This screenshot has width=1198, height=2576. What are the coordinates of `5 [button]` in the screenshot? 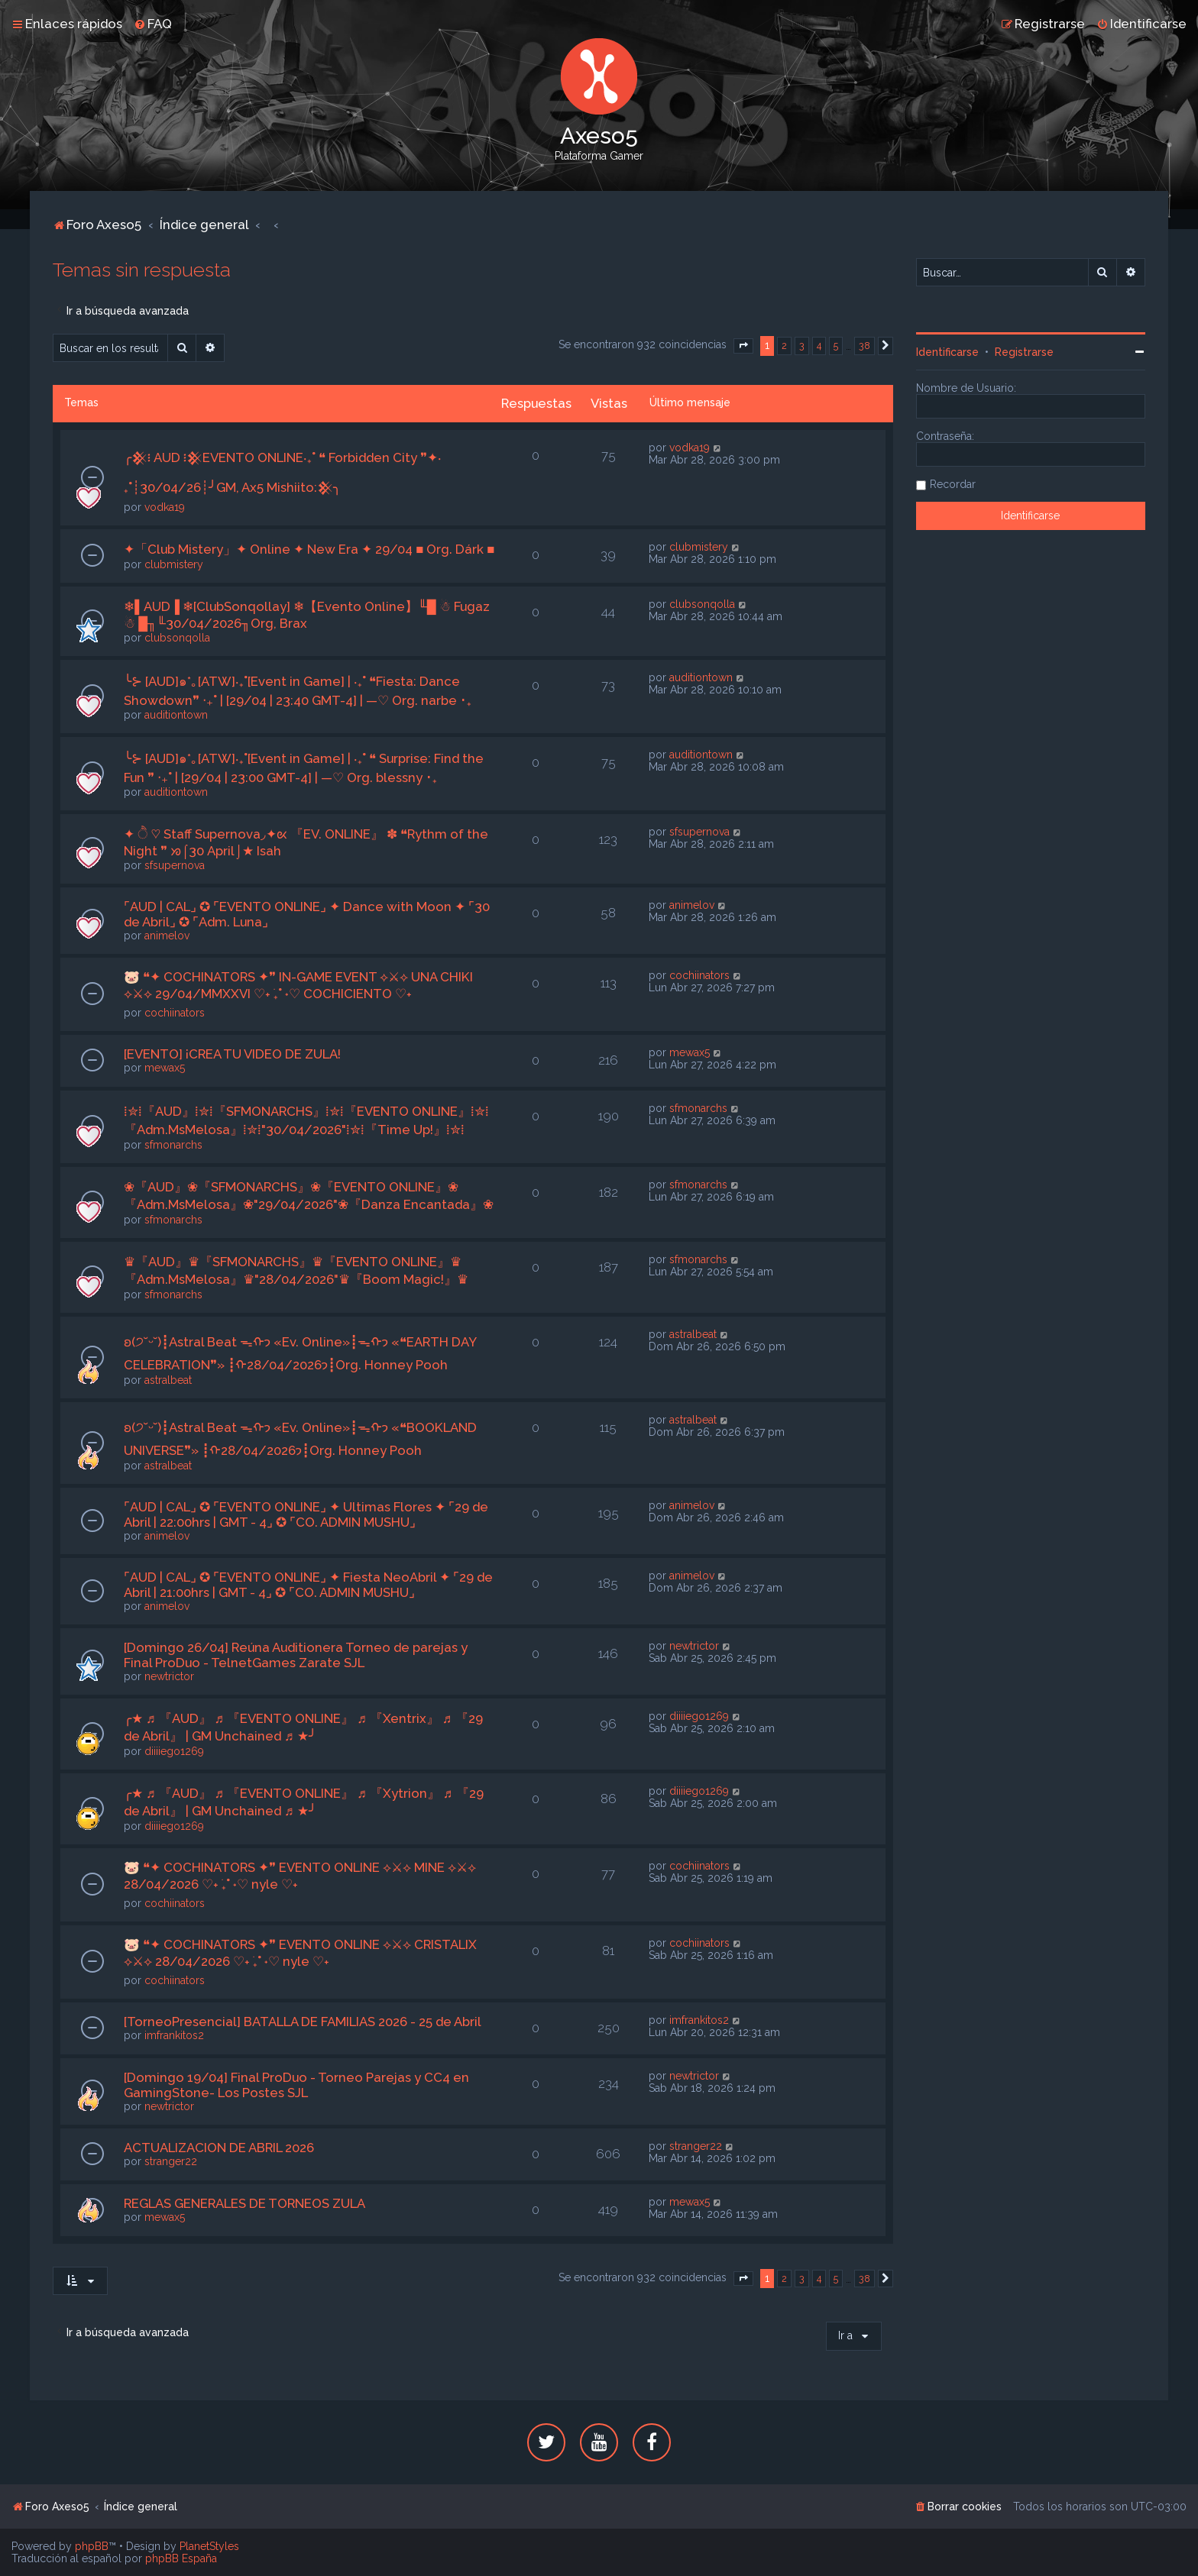 It's located at (836, 345).